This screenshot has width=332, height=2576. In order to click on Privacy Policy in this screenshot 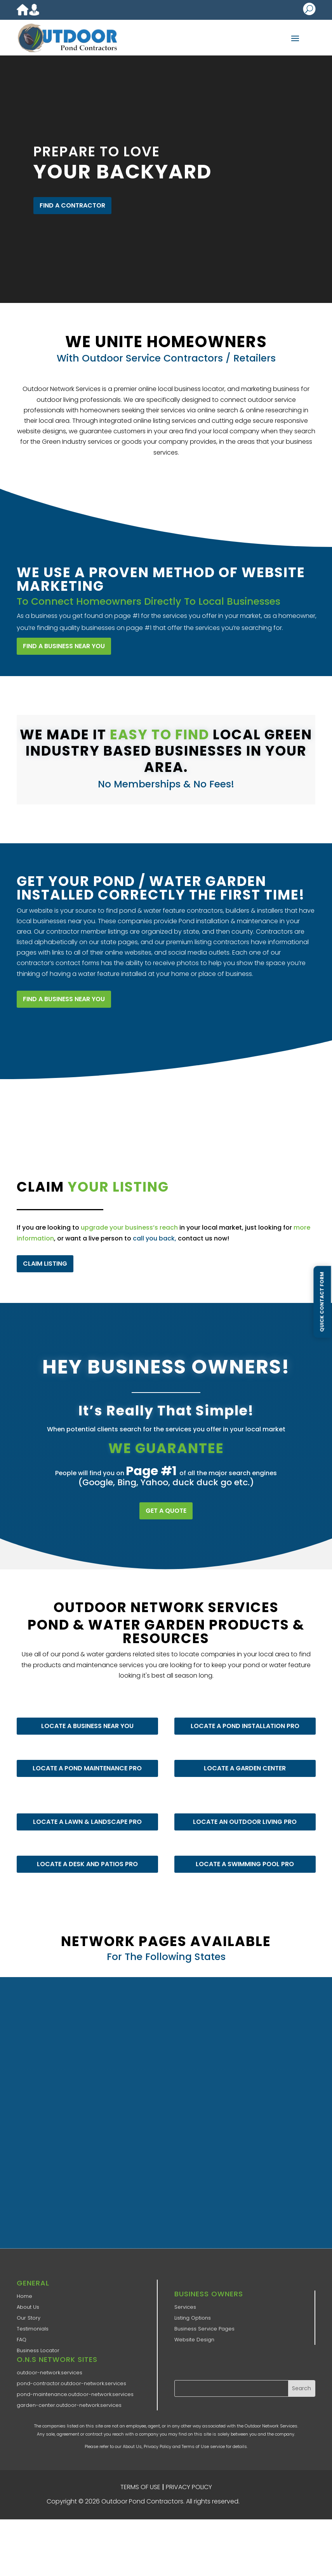, I will do `click(157, 2446)`.